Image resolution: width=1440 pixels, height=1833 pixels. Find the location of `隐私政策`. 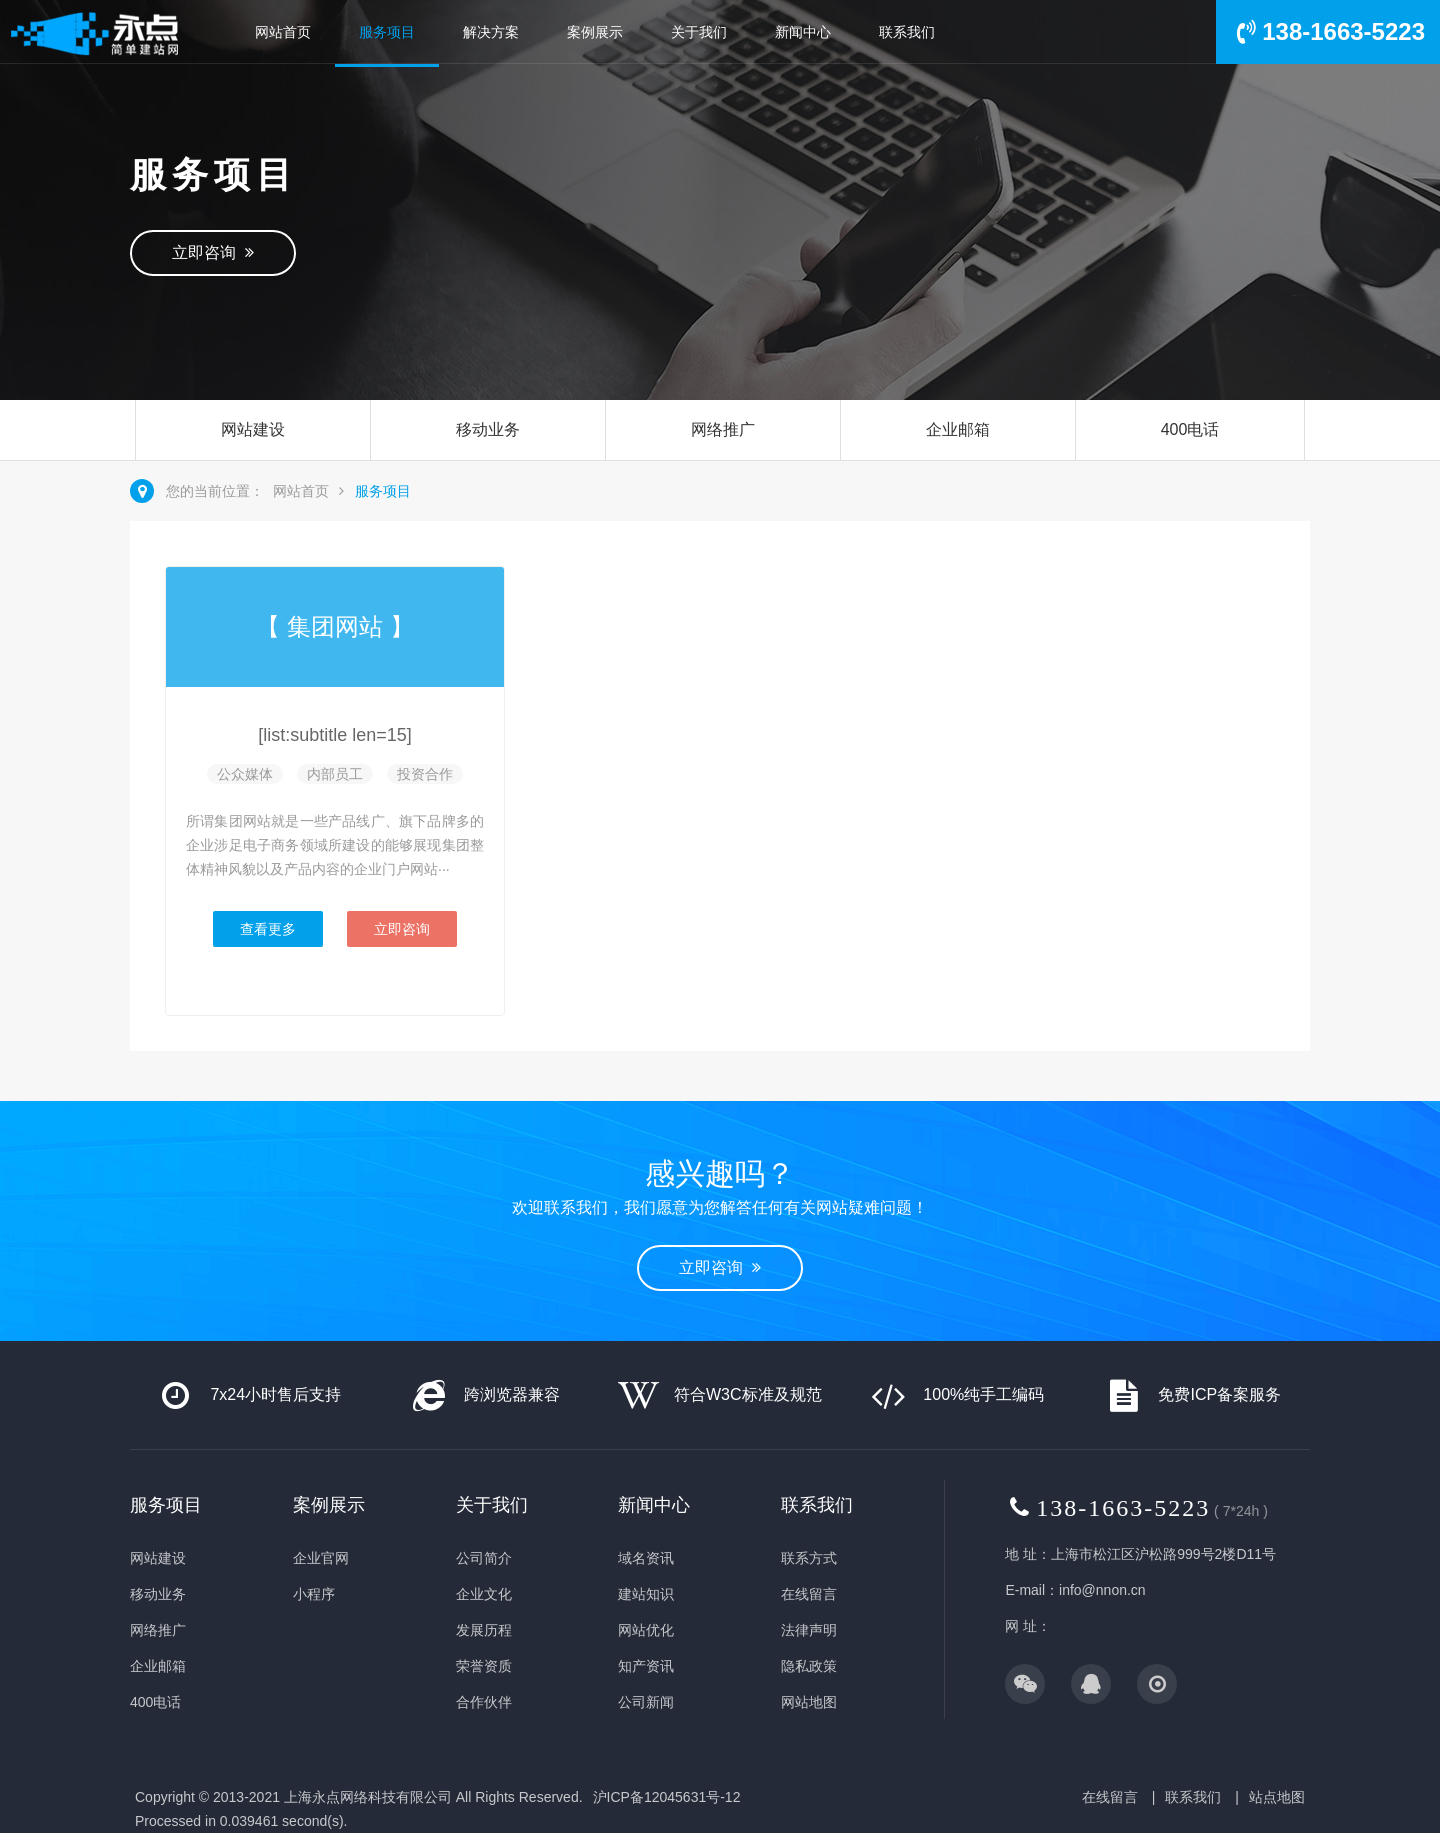

隐私政策 is located at coordinates (809, 1666).